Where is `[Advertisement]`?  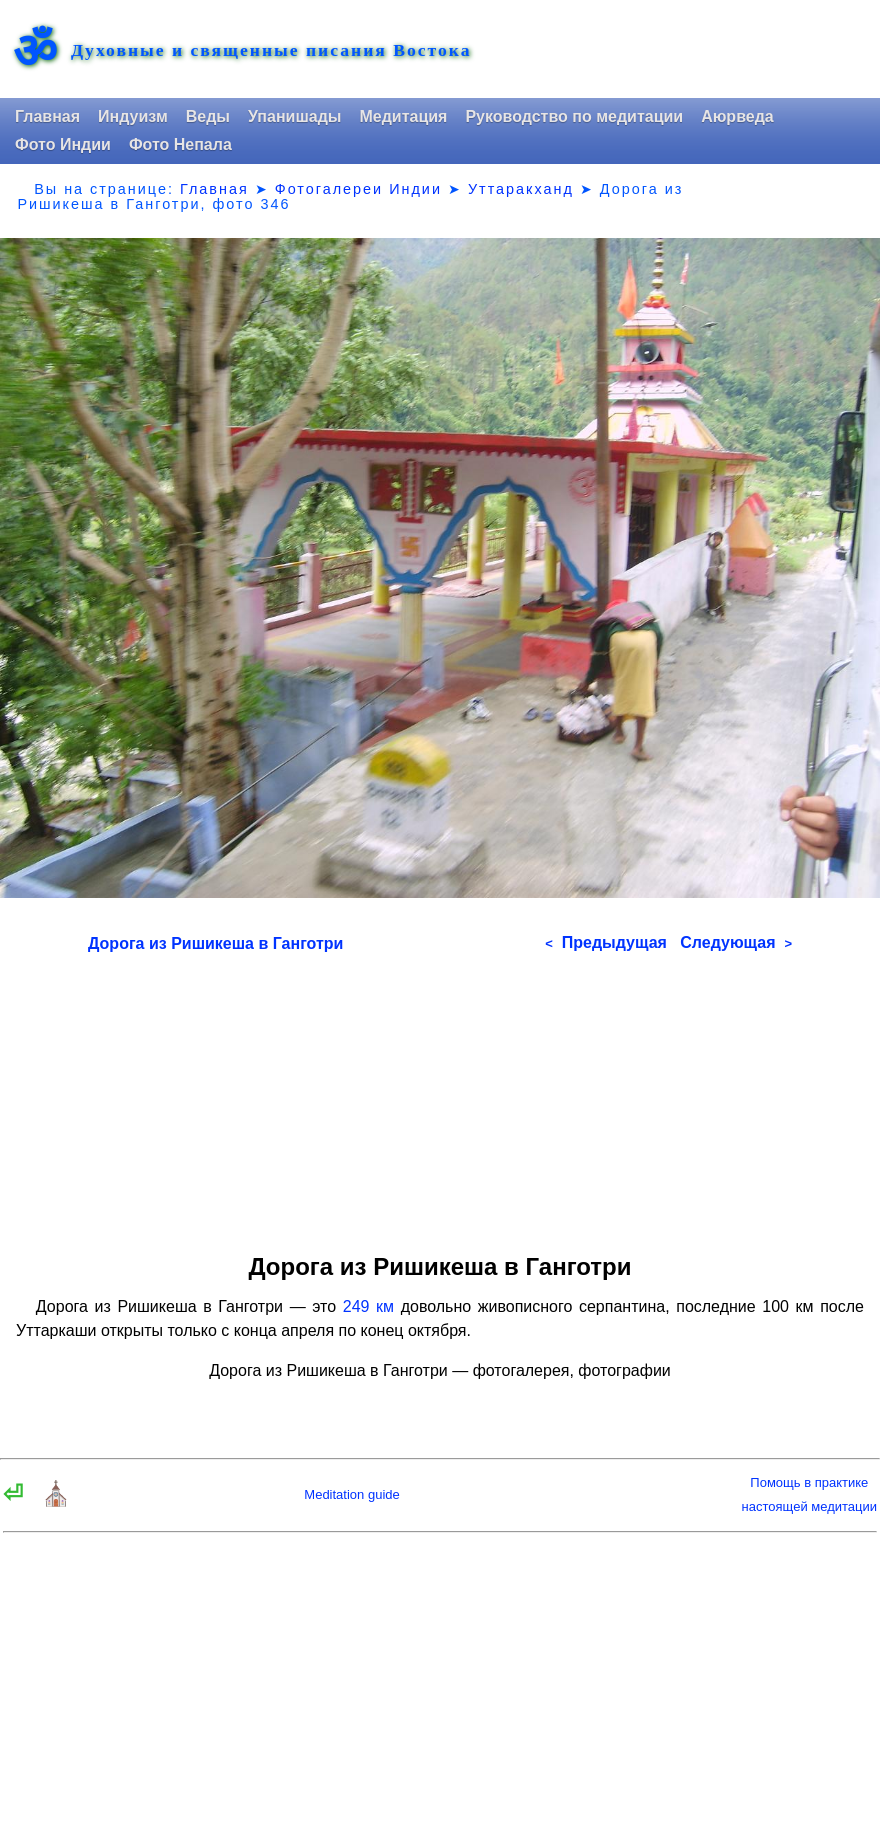 [Advertisement] is located at coordinates (440, 1096).